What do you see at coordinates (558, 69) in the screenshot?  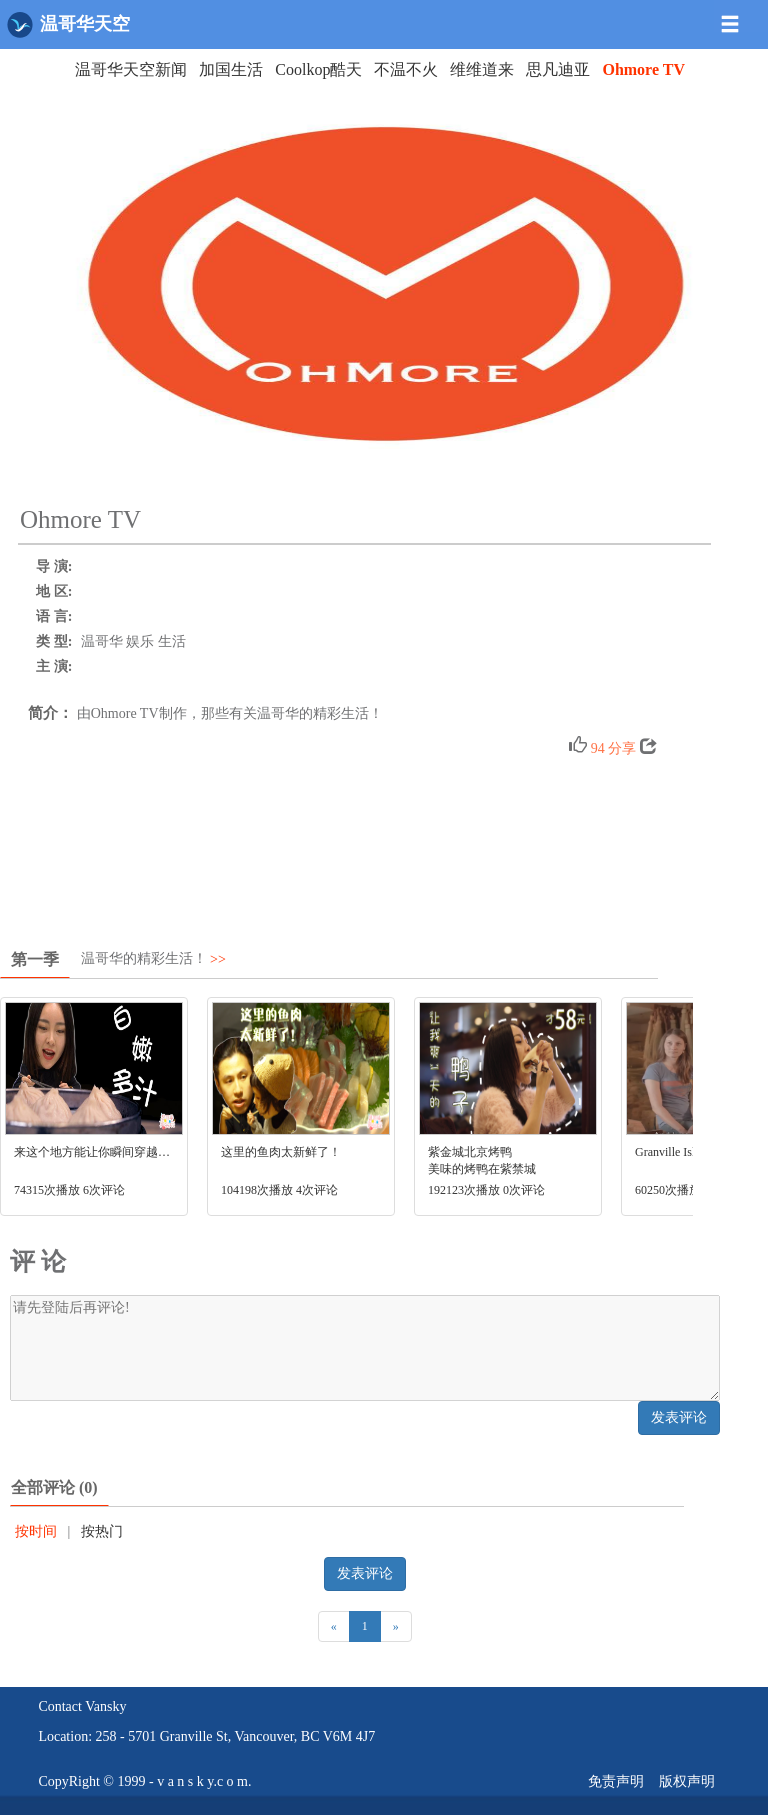 I see `思凡迪亚` at bounding box center [558, 69].